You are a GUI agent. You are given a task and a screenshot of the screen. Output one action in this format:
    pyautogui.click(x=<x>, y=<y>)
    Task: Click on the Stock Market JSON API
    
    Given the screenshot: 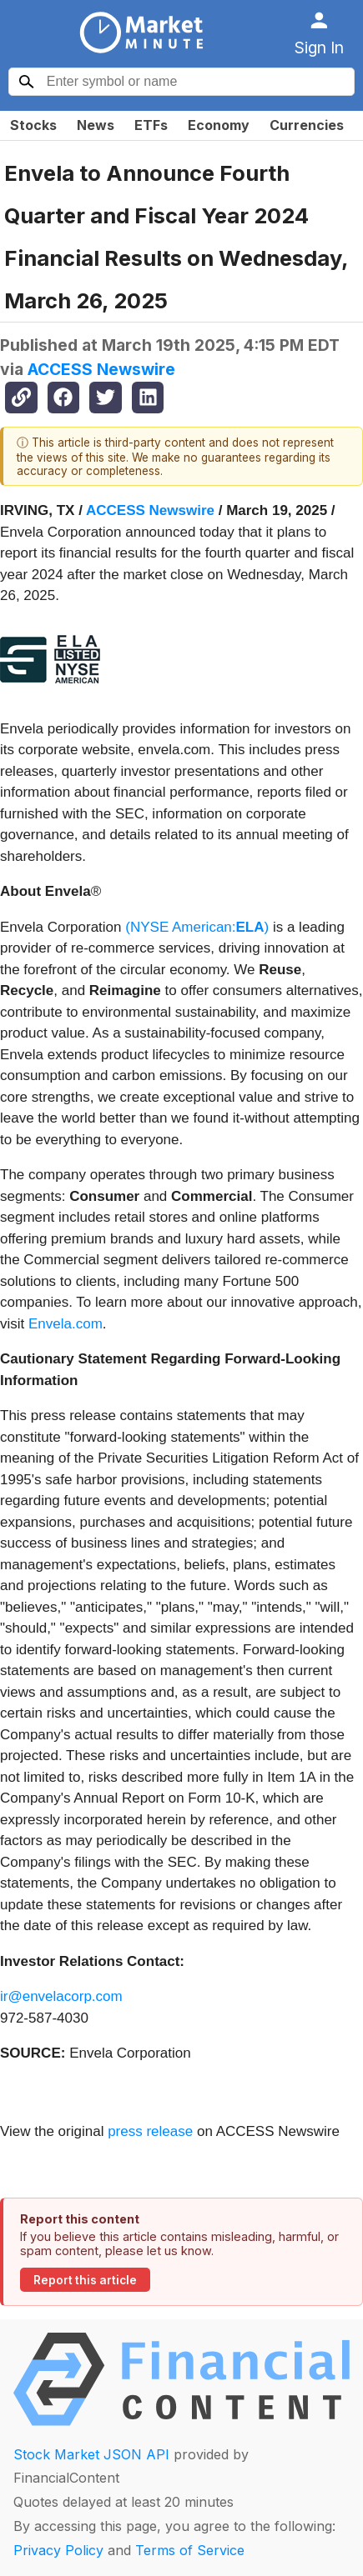 What is the action you would take?
    pyautogui.click(x=91, y=2454)
    